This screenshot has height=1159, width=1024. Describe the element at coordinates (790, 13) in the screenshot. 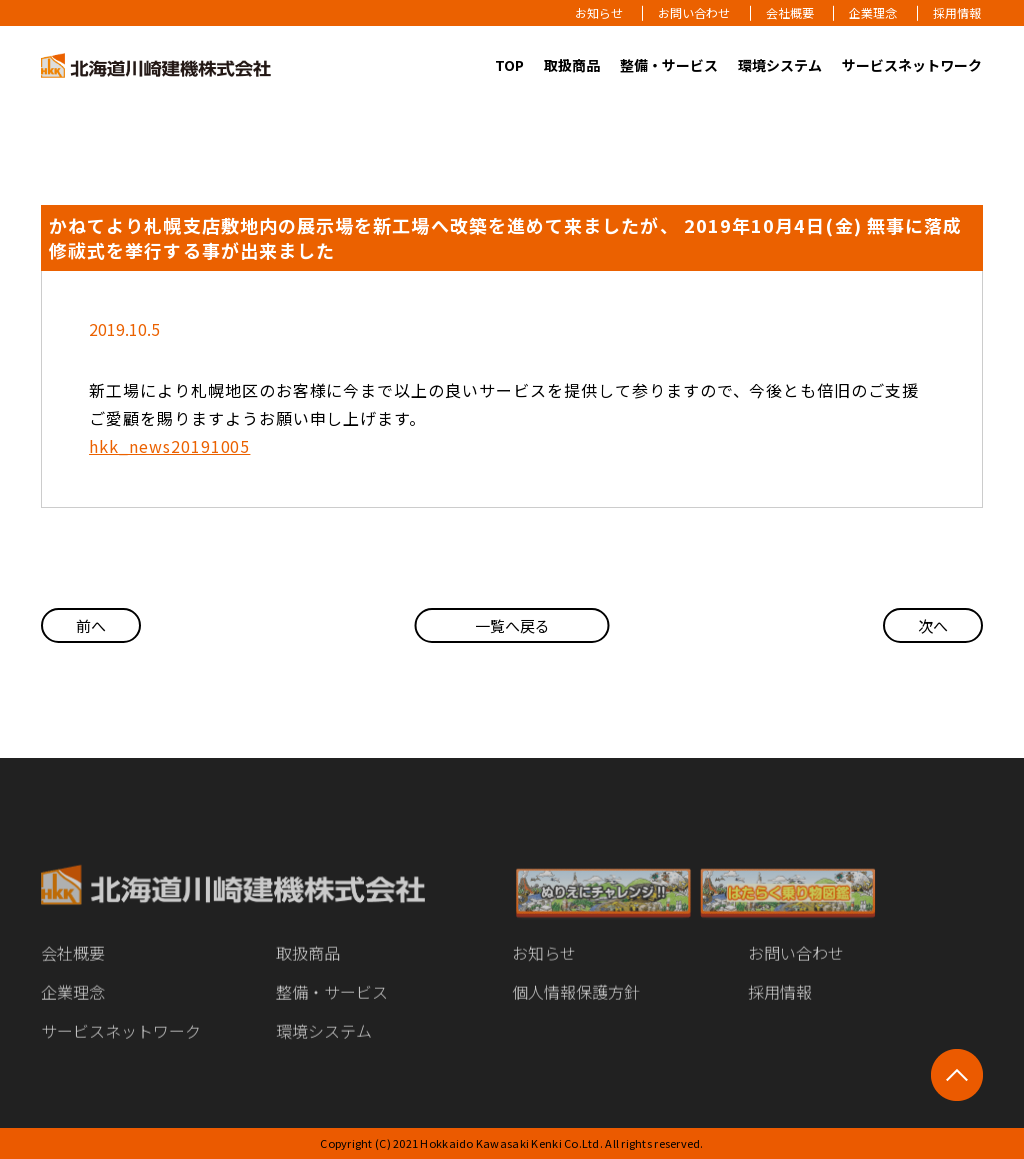

I see `会社概要` at that location.